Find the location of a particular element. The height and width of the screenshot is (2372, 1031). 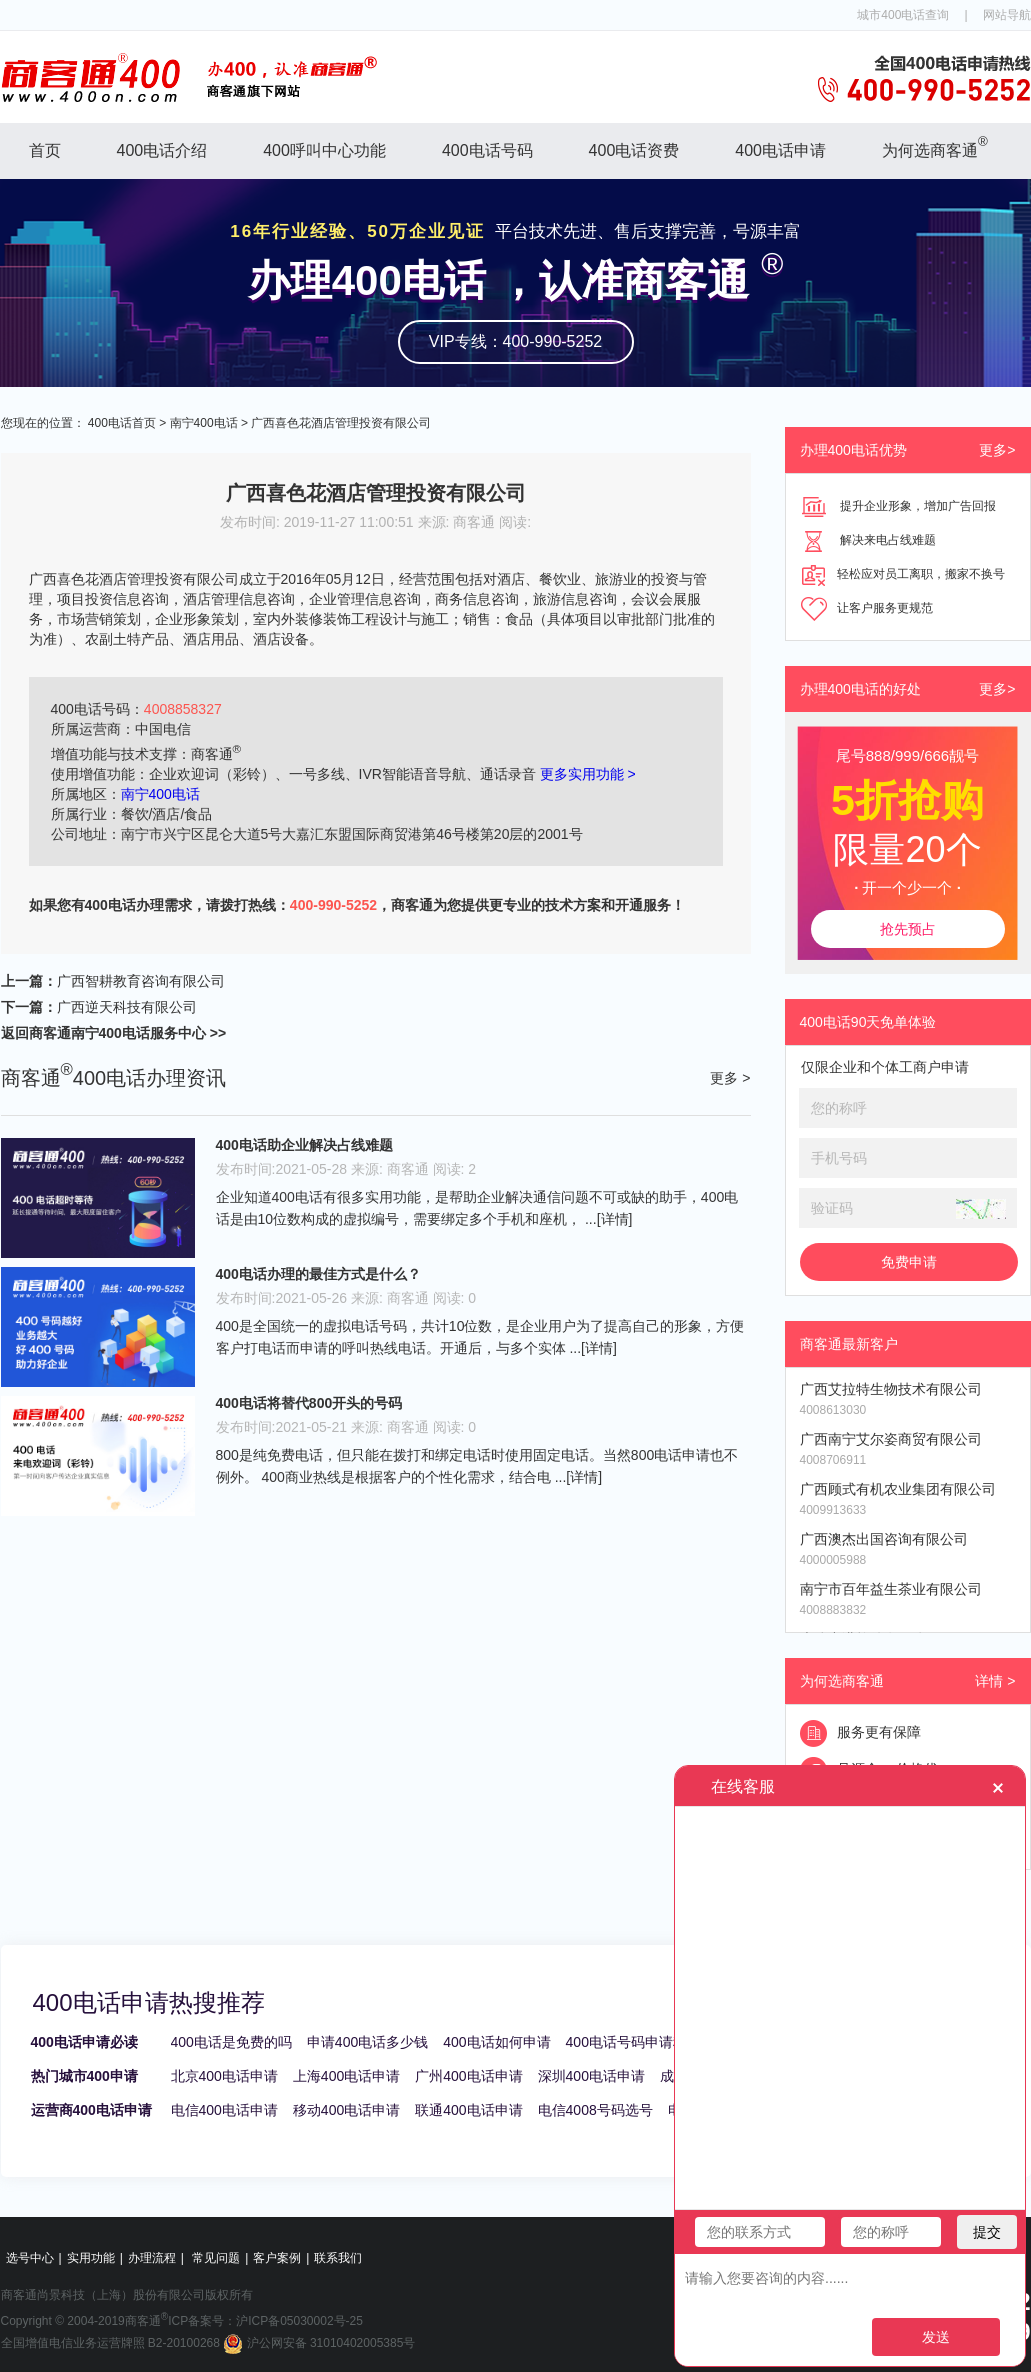

400电话号码申请秘籍 is located at coordinates (633, 2042).